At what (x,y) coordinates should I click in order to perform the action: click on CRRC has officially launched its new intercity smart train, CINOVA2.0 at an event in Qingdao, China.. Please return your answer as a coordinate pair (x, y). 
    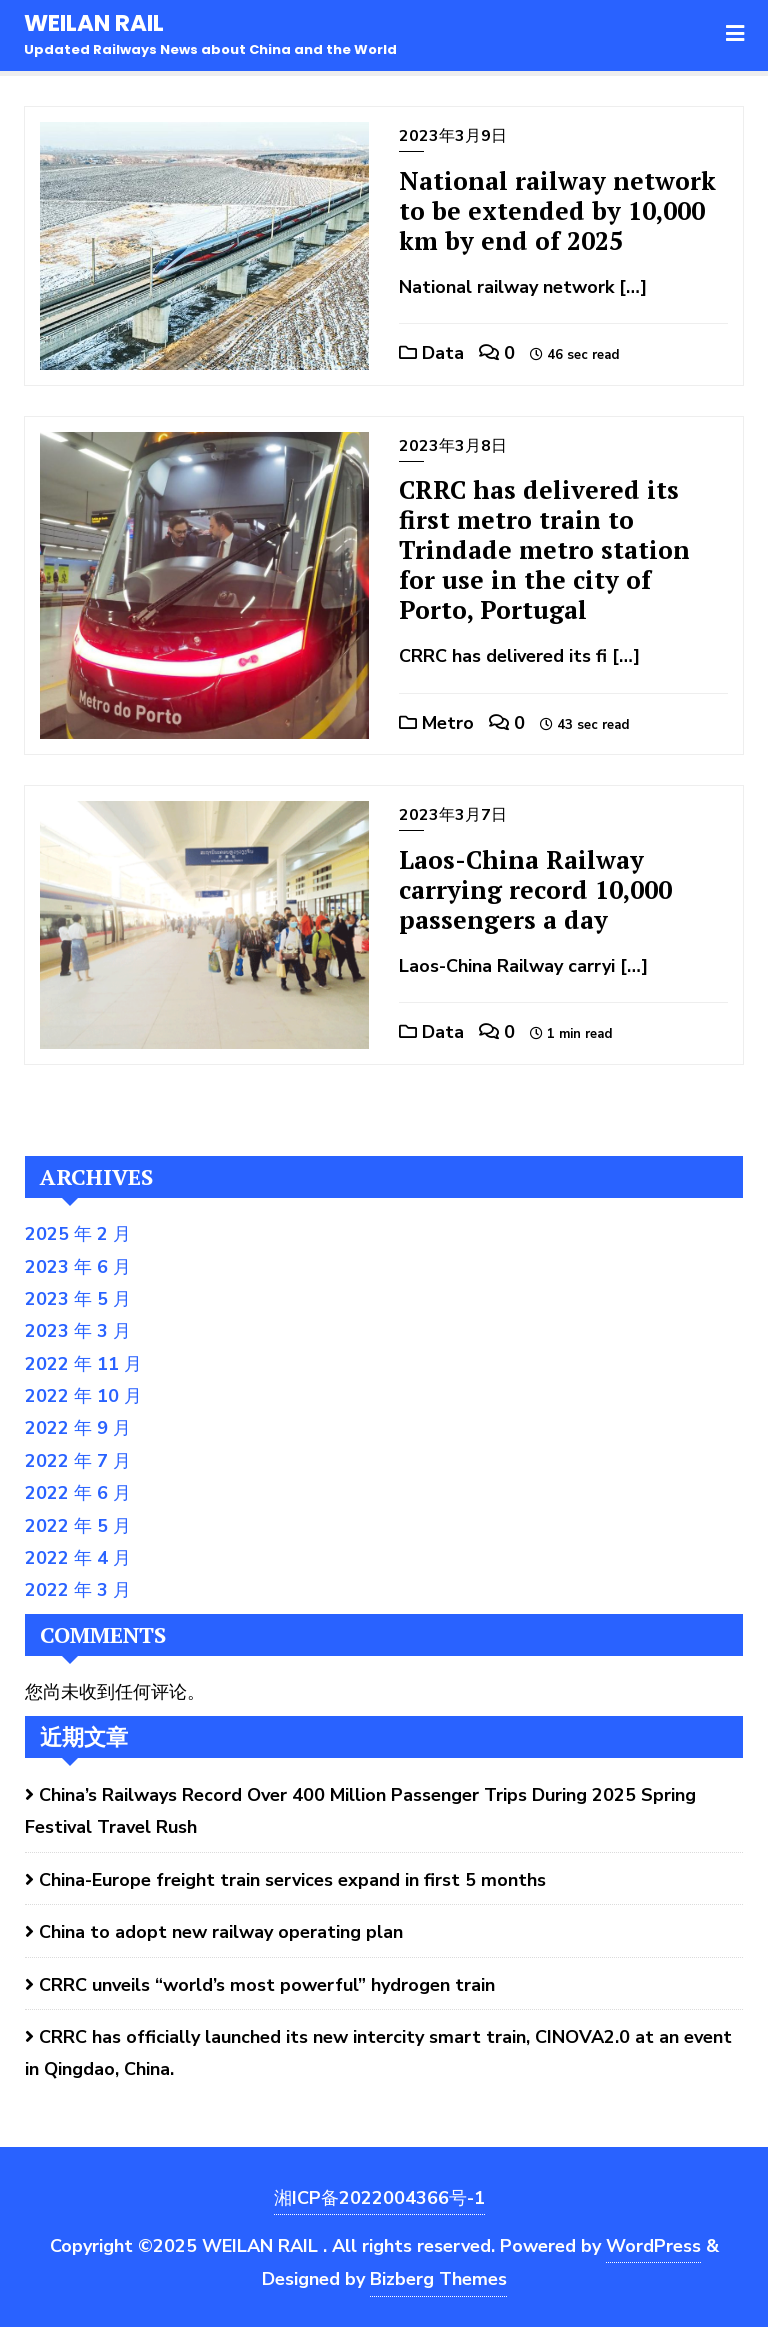
    Looking at the image, I should click on (378, 2053).